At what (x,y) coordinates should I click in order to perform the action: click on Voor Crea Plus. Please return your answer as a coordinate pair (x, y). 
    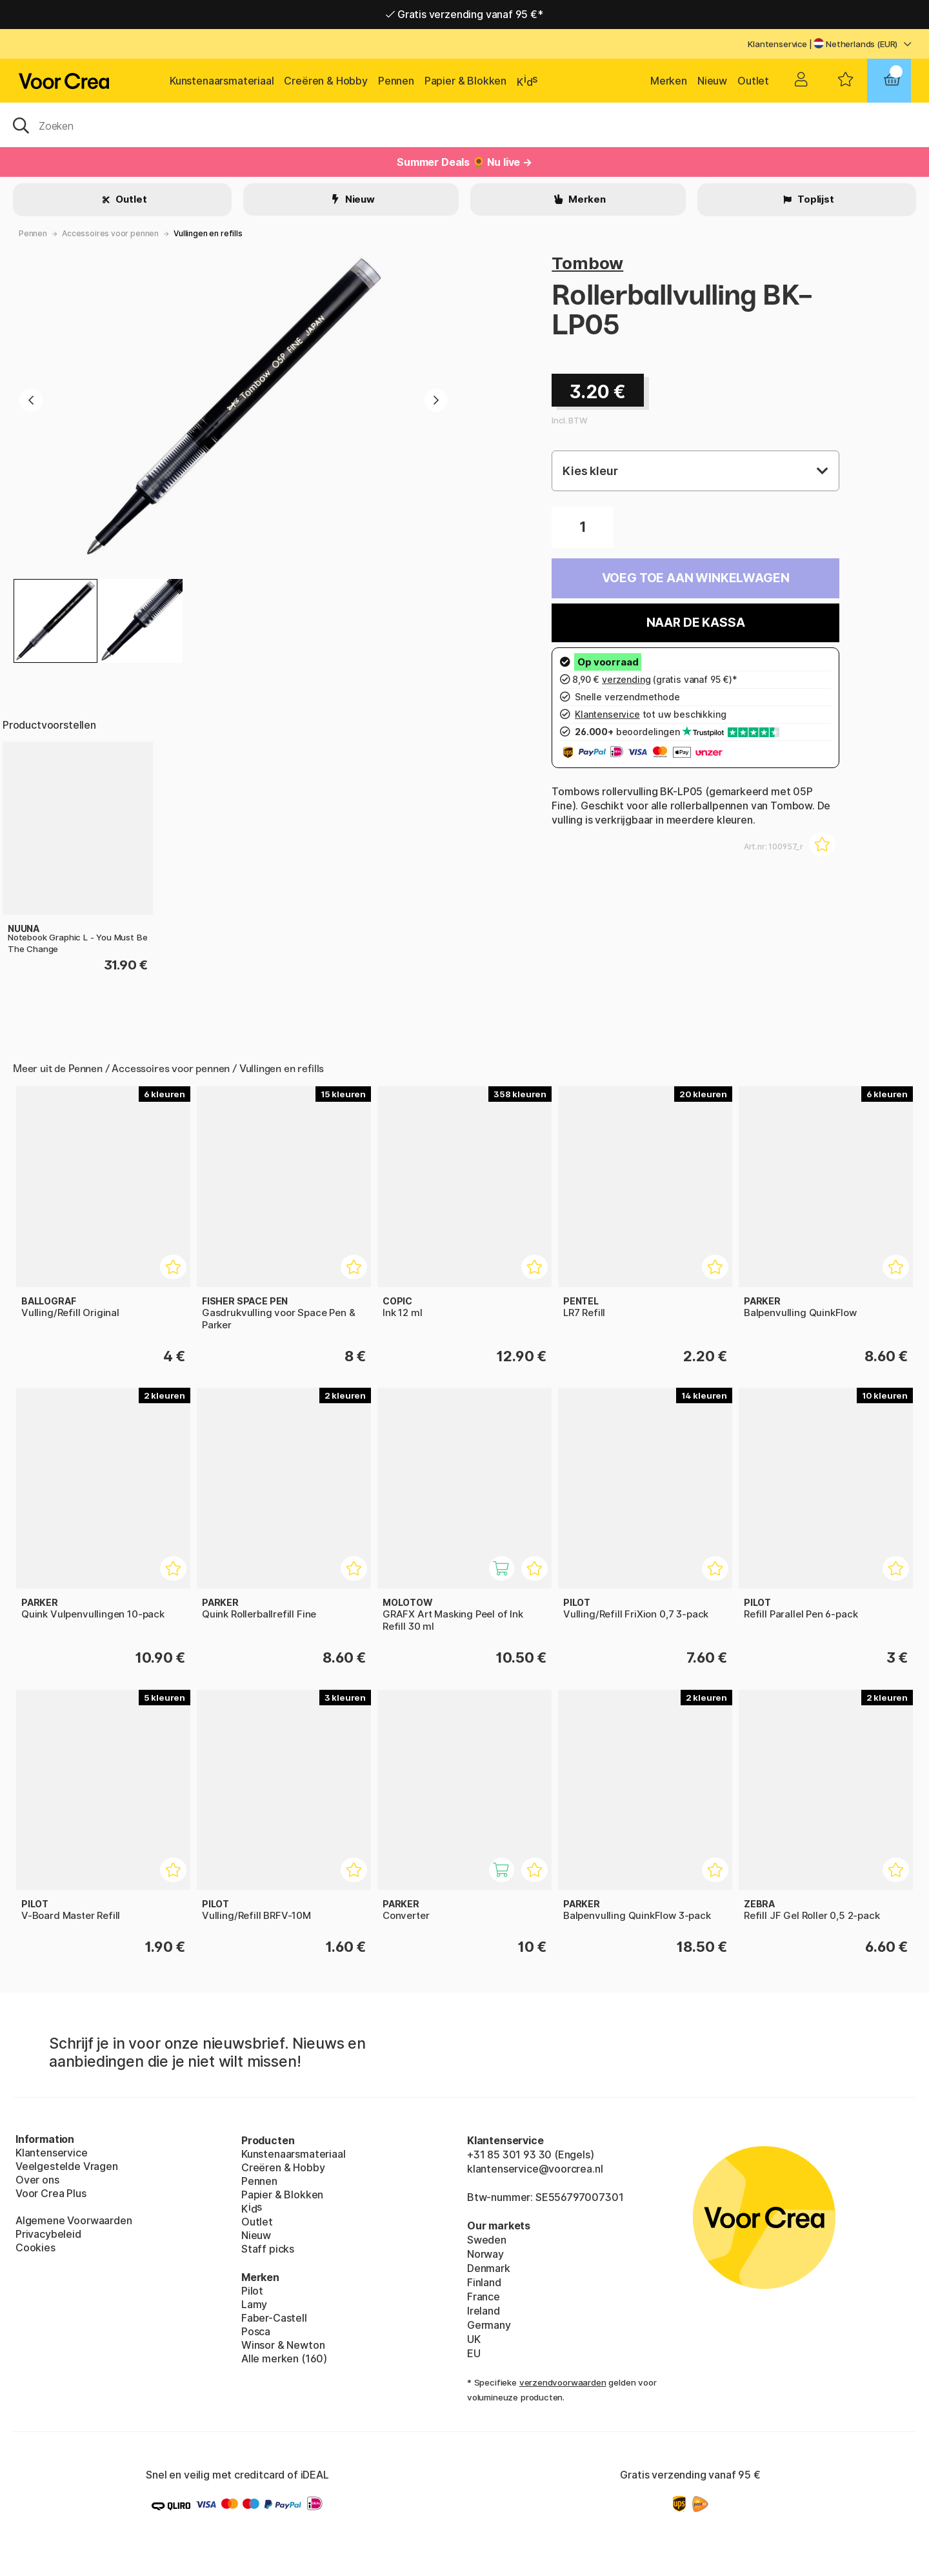
    Looking at the image, I should click on (50, 2193).